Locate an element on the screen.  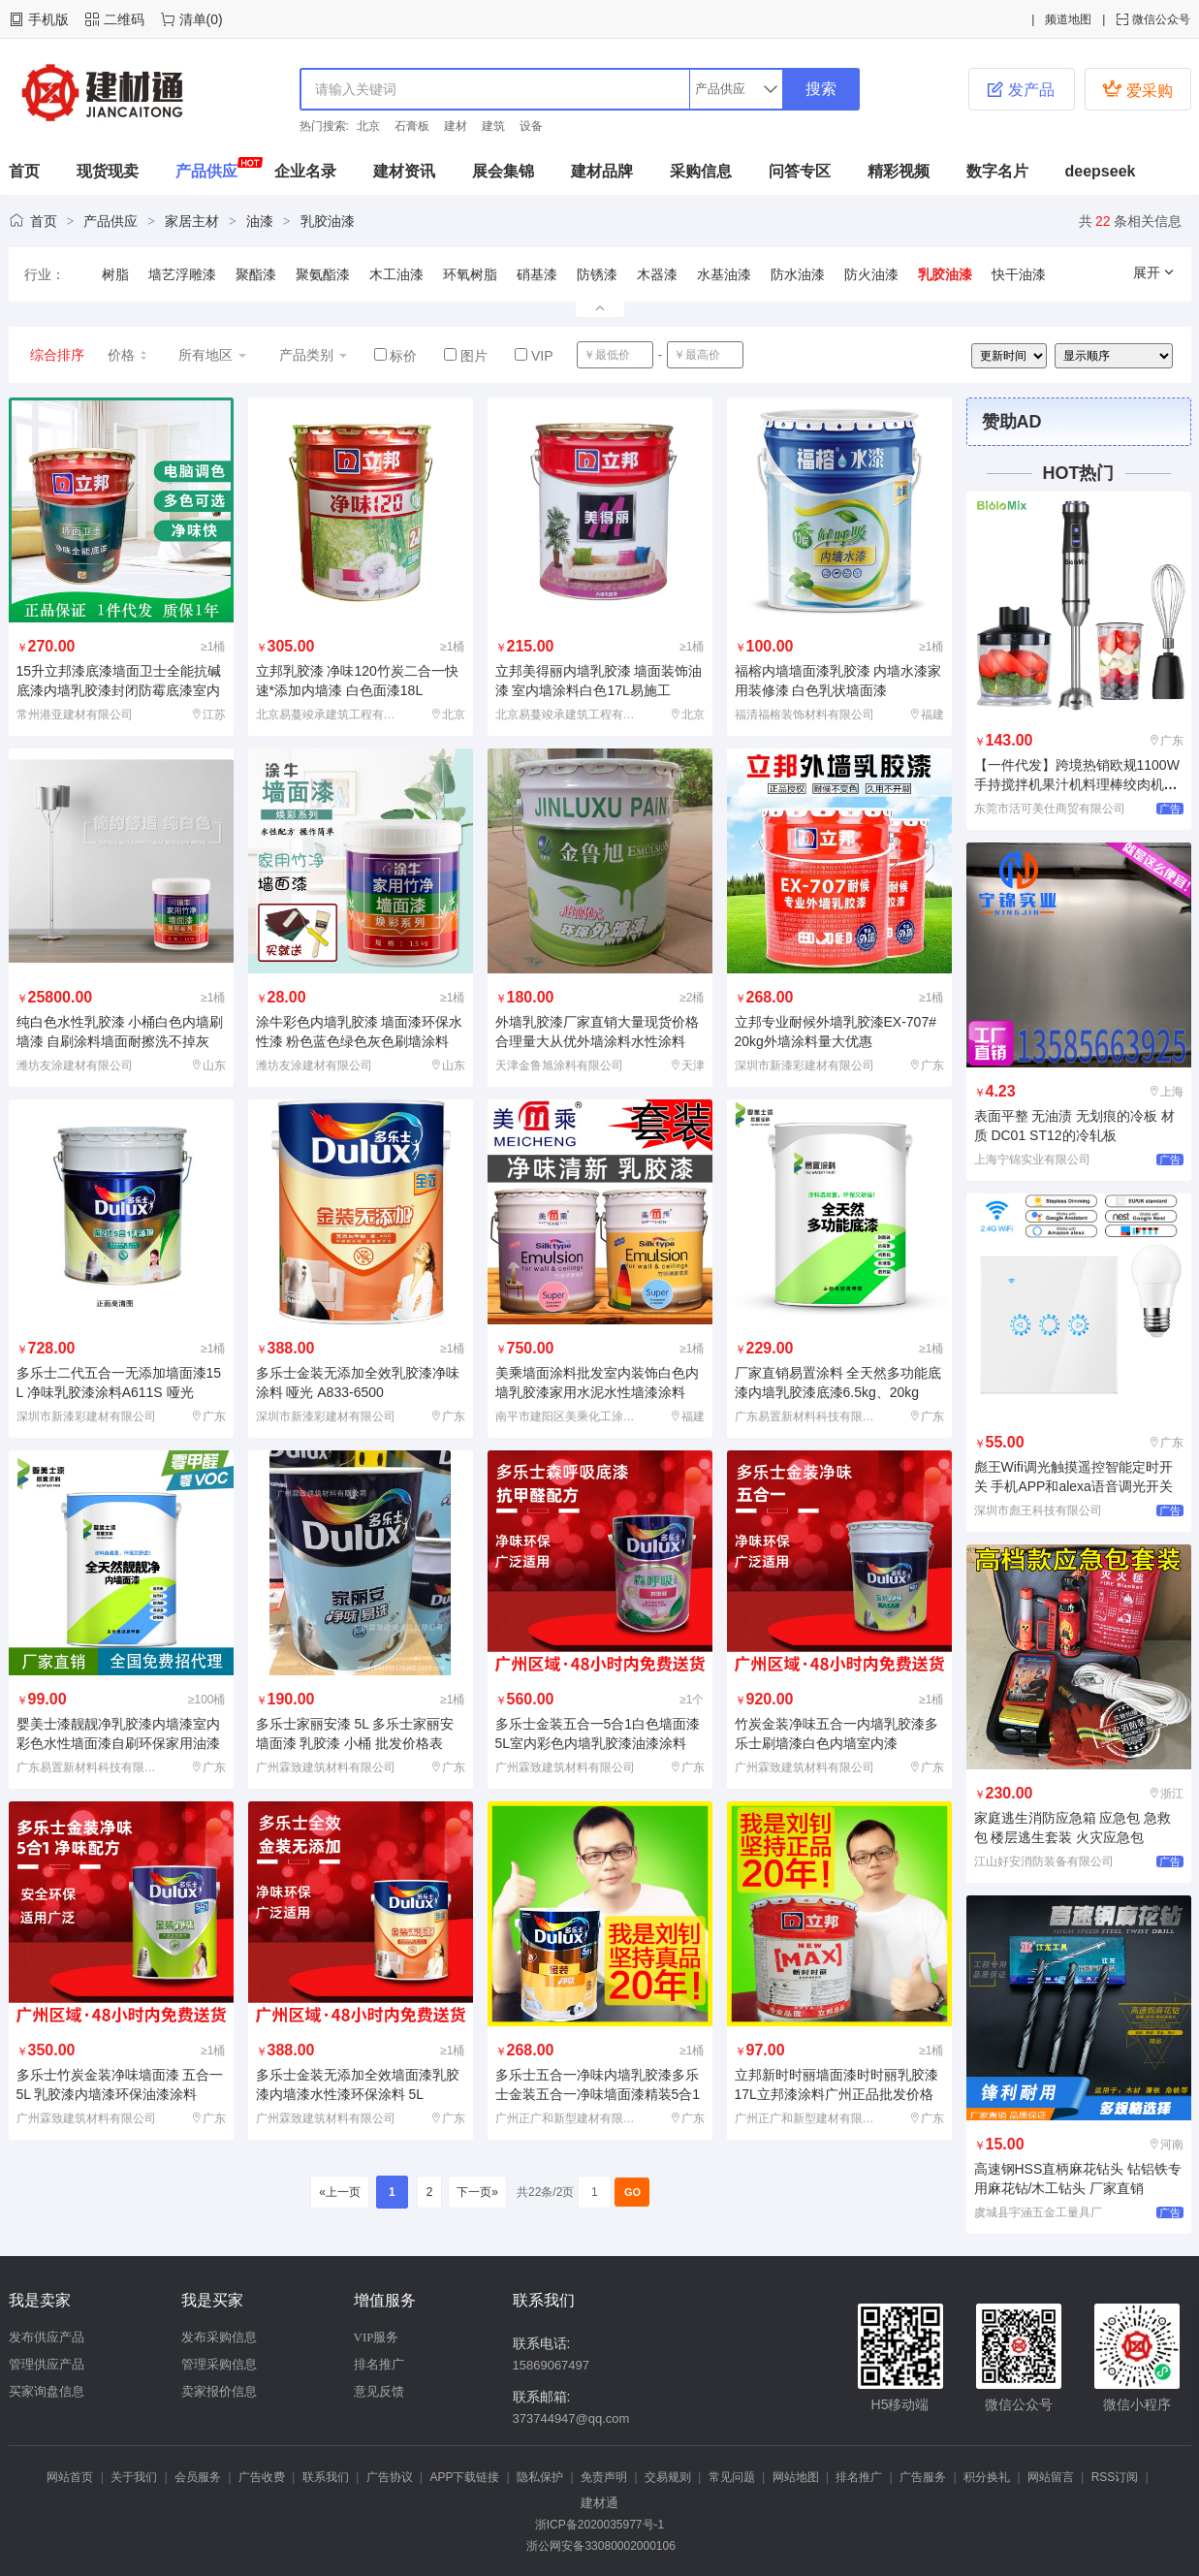
联系我们 is located at coordinates (325, 2477).